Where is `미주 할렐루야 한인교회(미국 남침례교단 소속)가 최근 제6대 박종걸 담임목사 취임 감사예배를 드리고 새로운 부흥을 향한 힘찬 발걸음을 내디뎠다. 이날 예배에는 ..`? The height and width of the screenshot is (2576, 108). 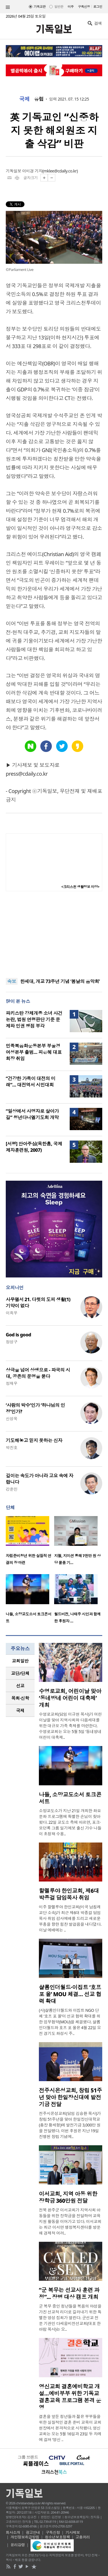 미주 할렐루야 한인교회(미국 남침례교단 소속)가 최근 제6대 박종걸 담임목사 취임 감사예배를 드리고 새로운 부흥을 향한 힘찬 발걸음을 내디뎠다. 이날 예배에는 .. is located at coordinates (70, 1918).